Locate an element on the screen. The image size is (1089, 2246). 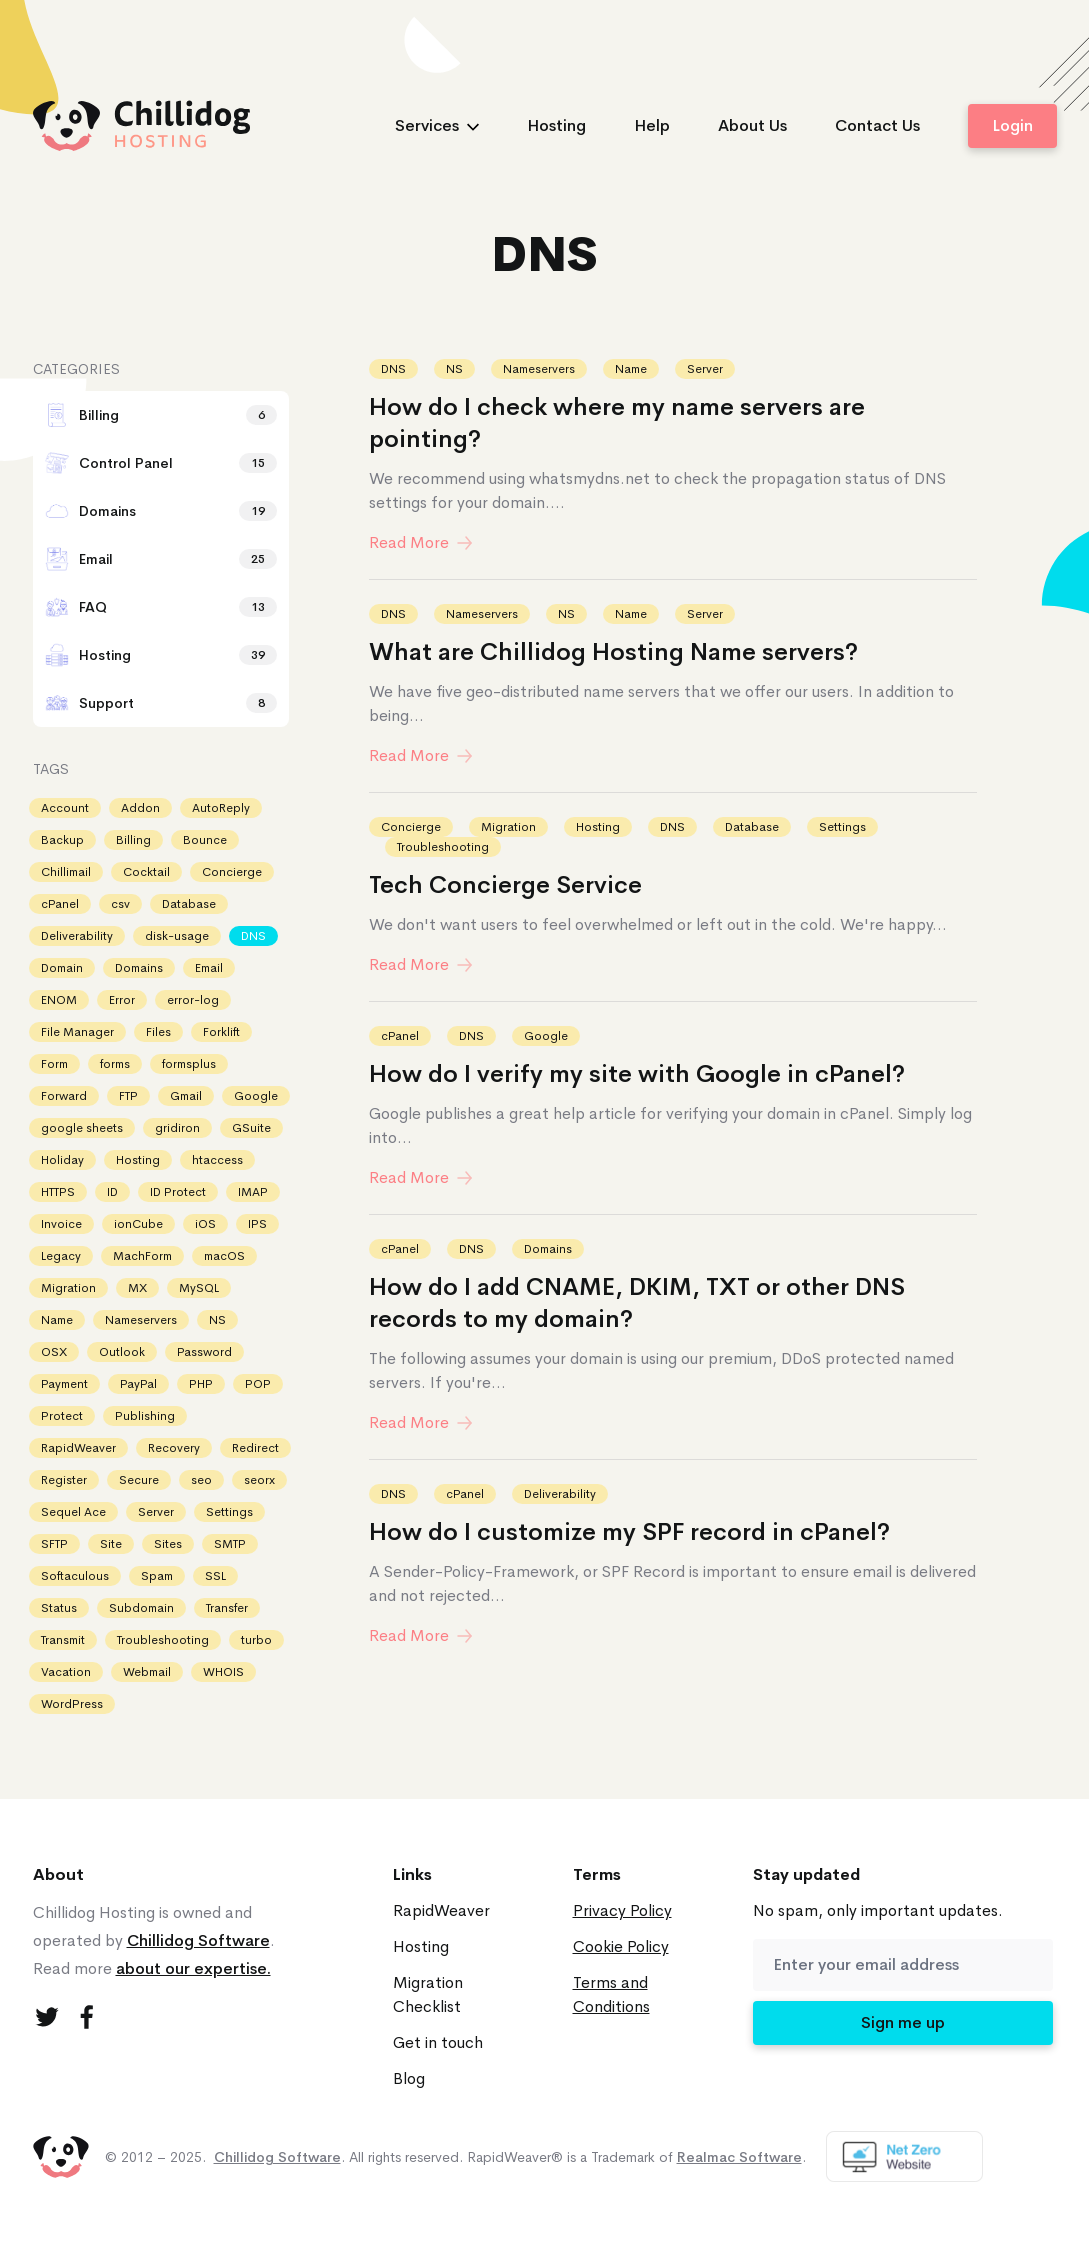
Concierge is located at coordinates (411, 827).